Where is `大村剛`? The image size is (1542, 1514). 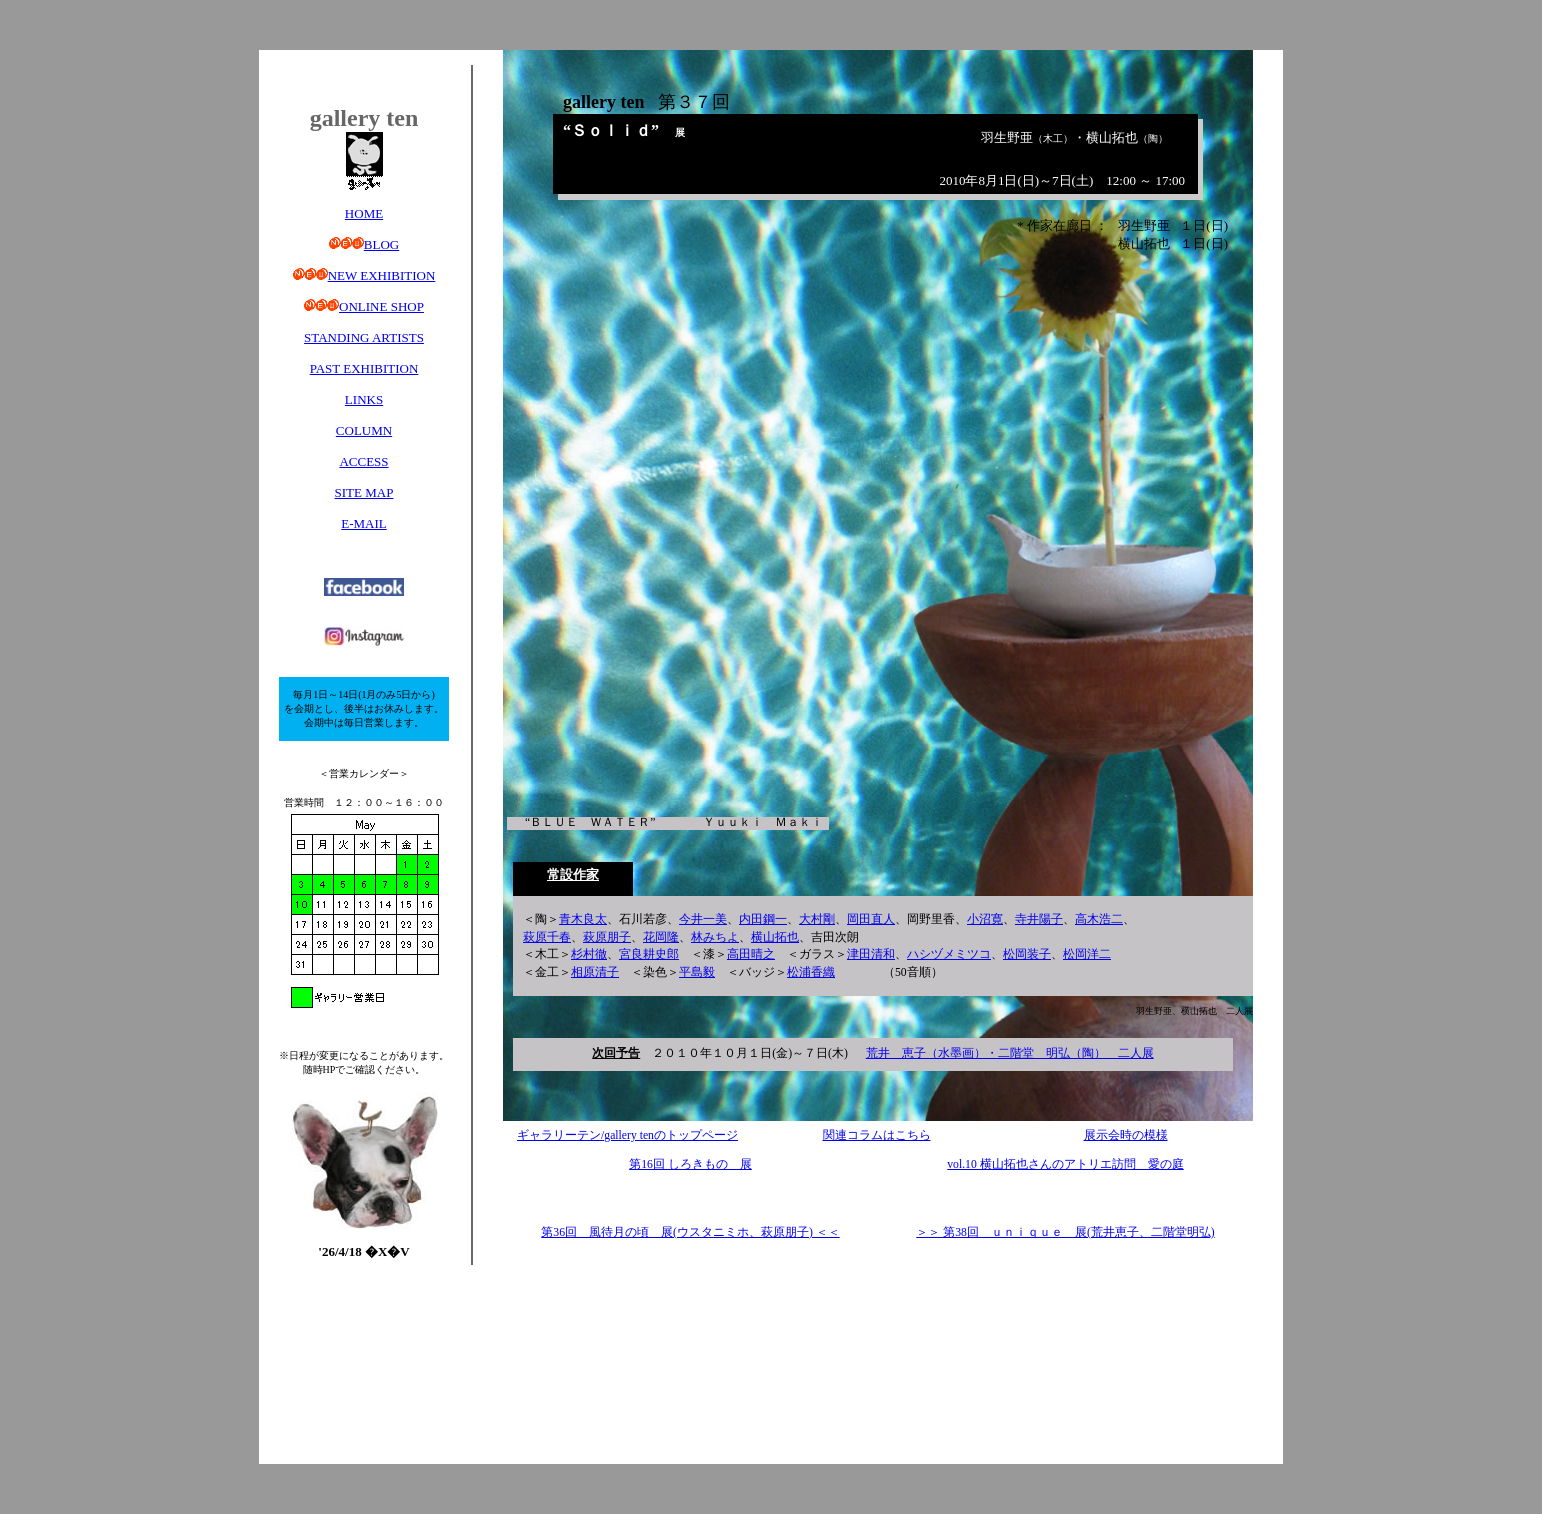
大村剛 is located at coordinates (817, 919).